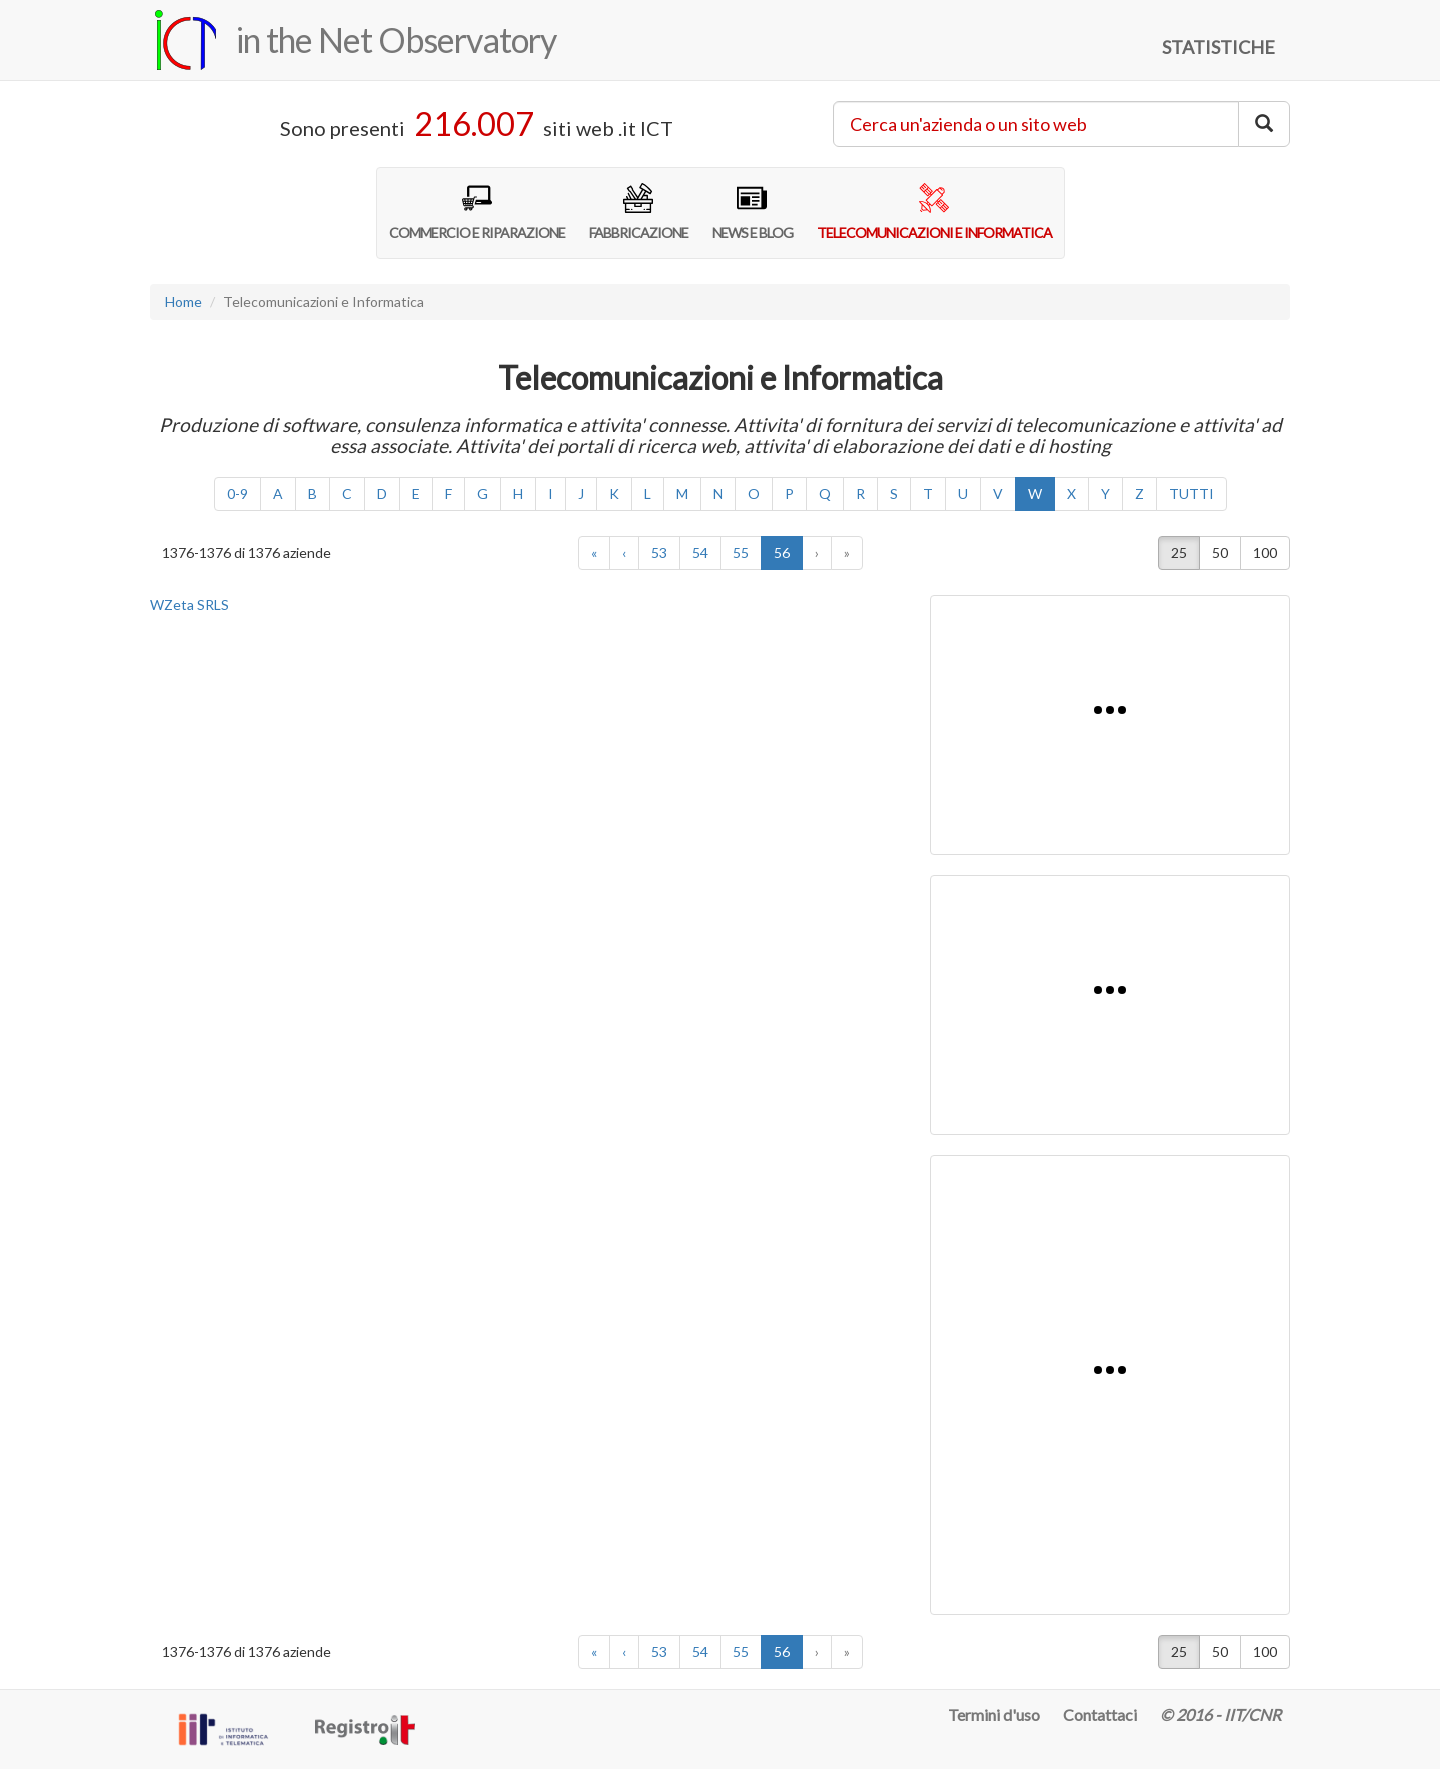  What do you see at coordinates (994, 1714) in the screenshot?
I see `Termini d'uso` at bounding box center [994, 1714].